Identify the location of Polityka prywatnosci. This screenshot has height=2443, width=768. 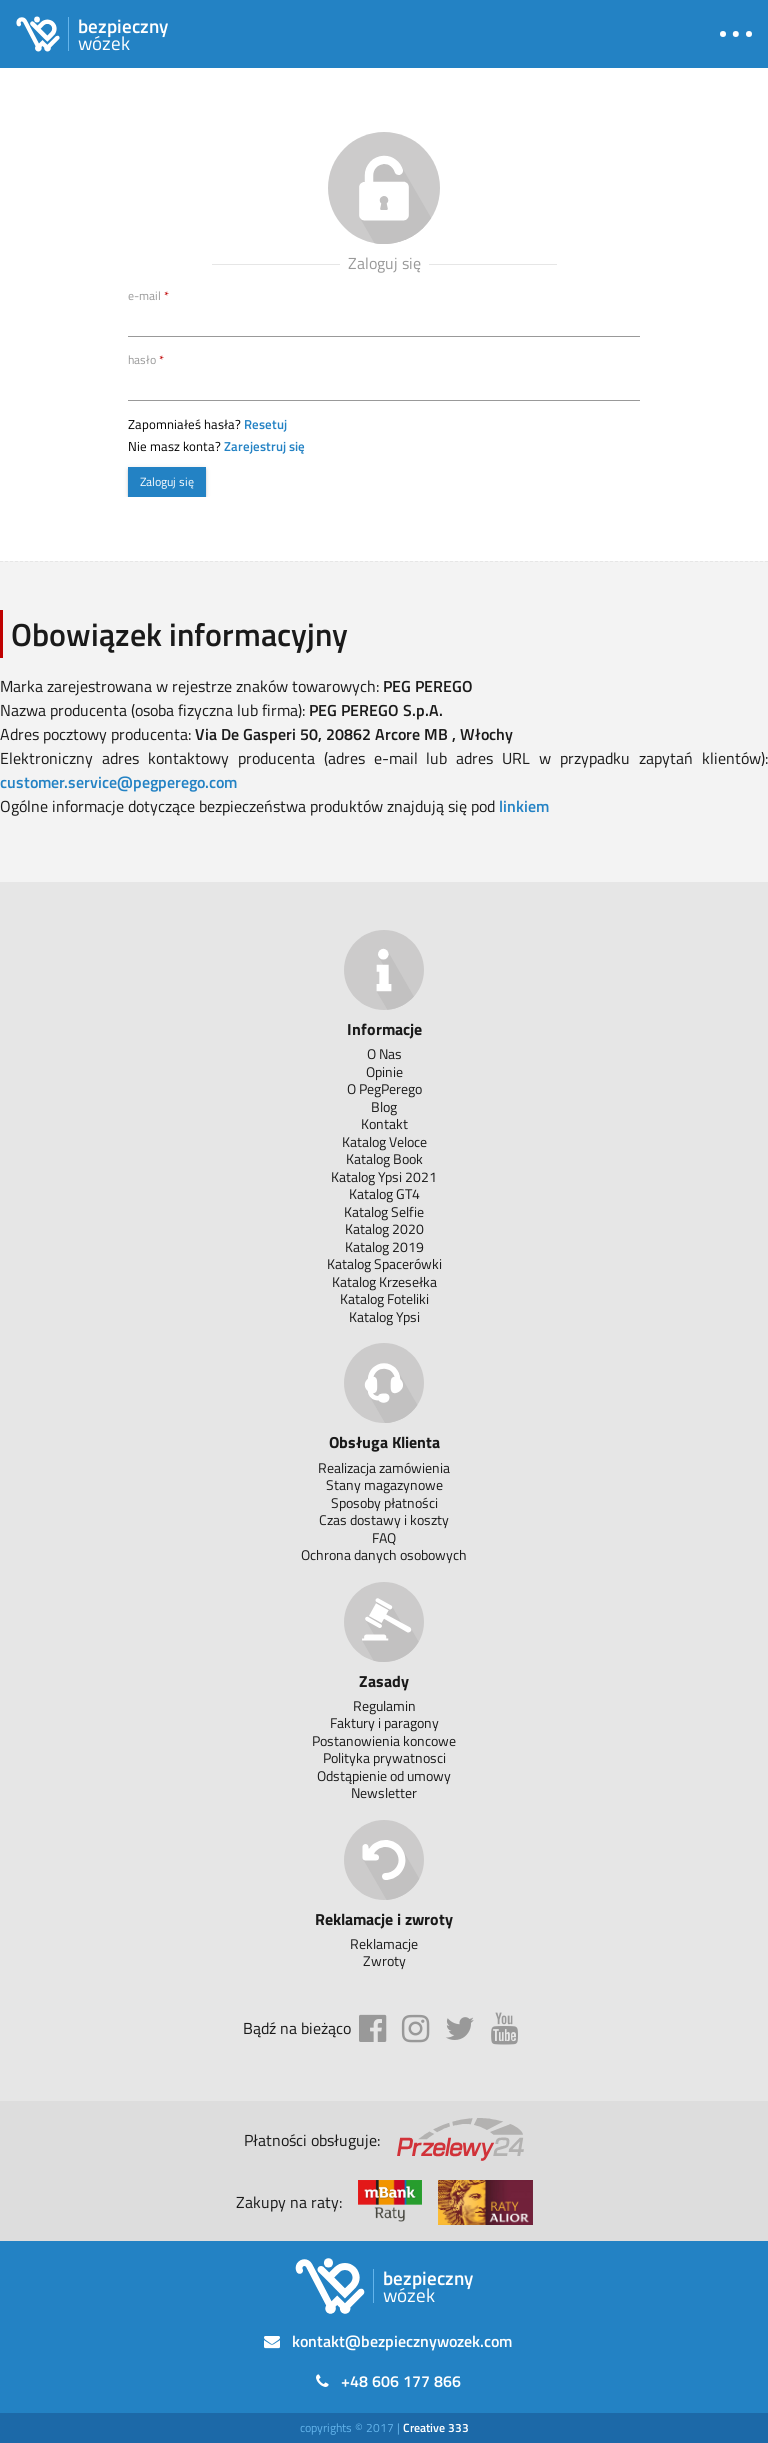
(384, 1757).